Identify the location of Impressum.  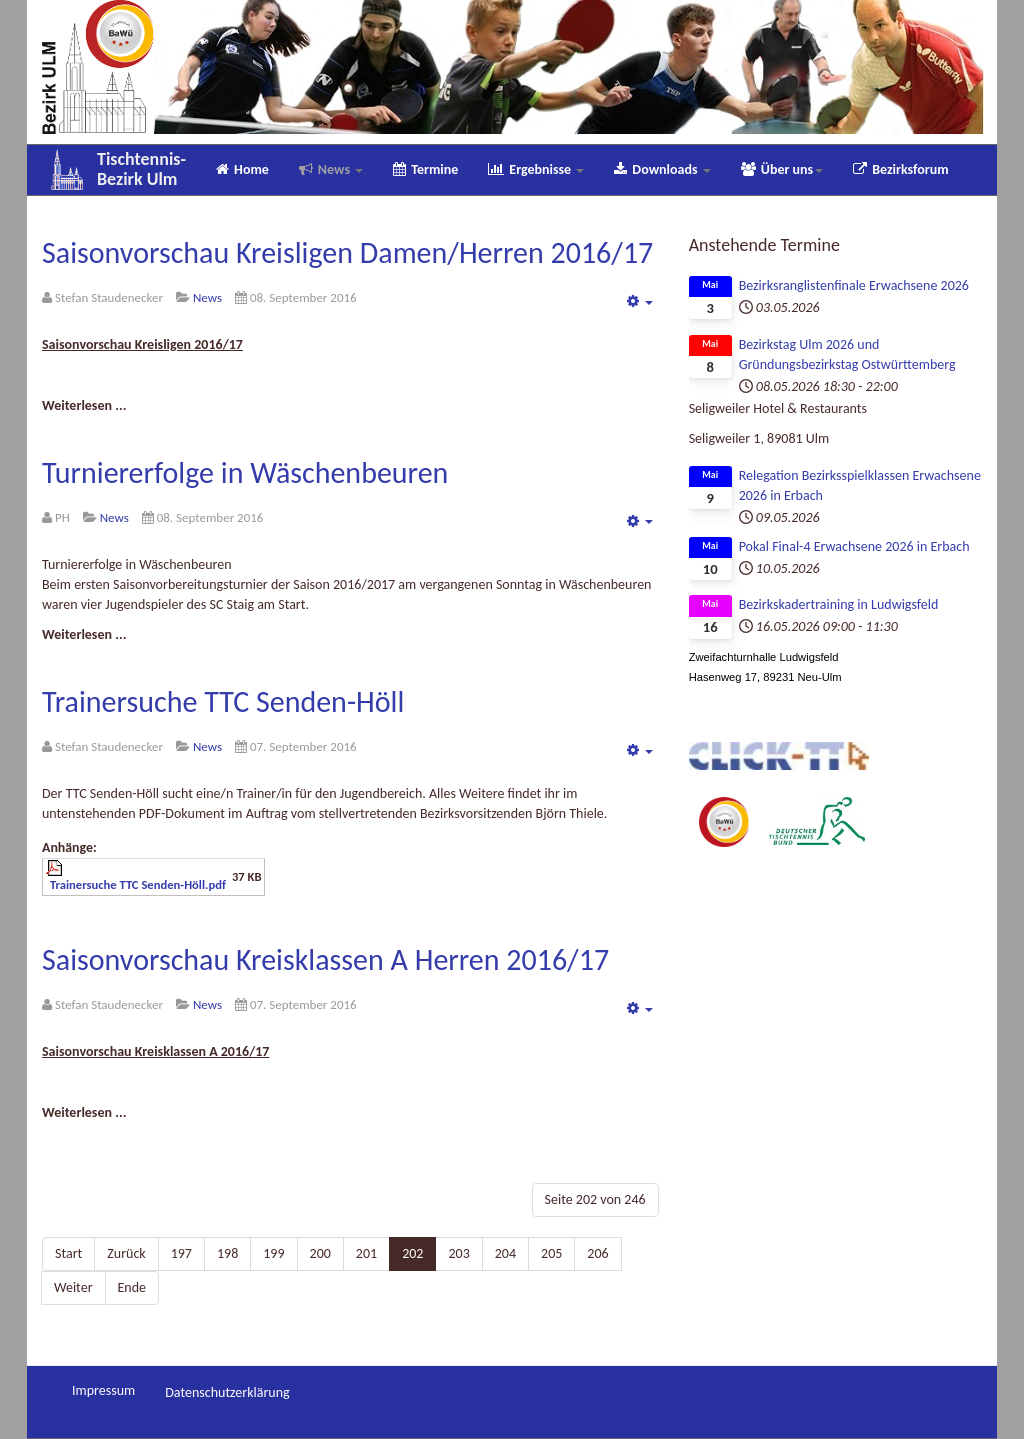
(103, 1390).